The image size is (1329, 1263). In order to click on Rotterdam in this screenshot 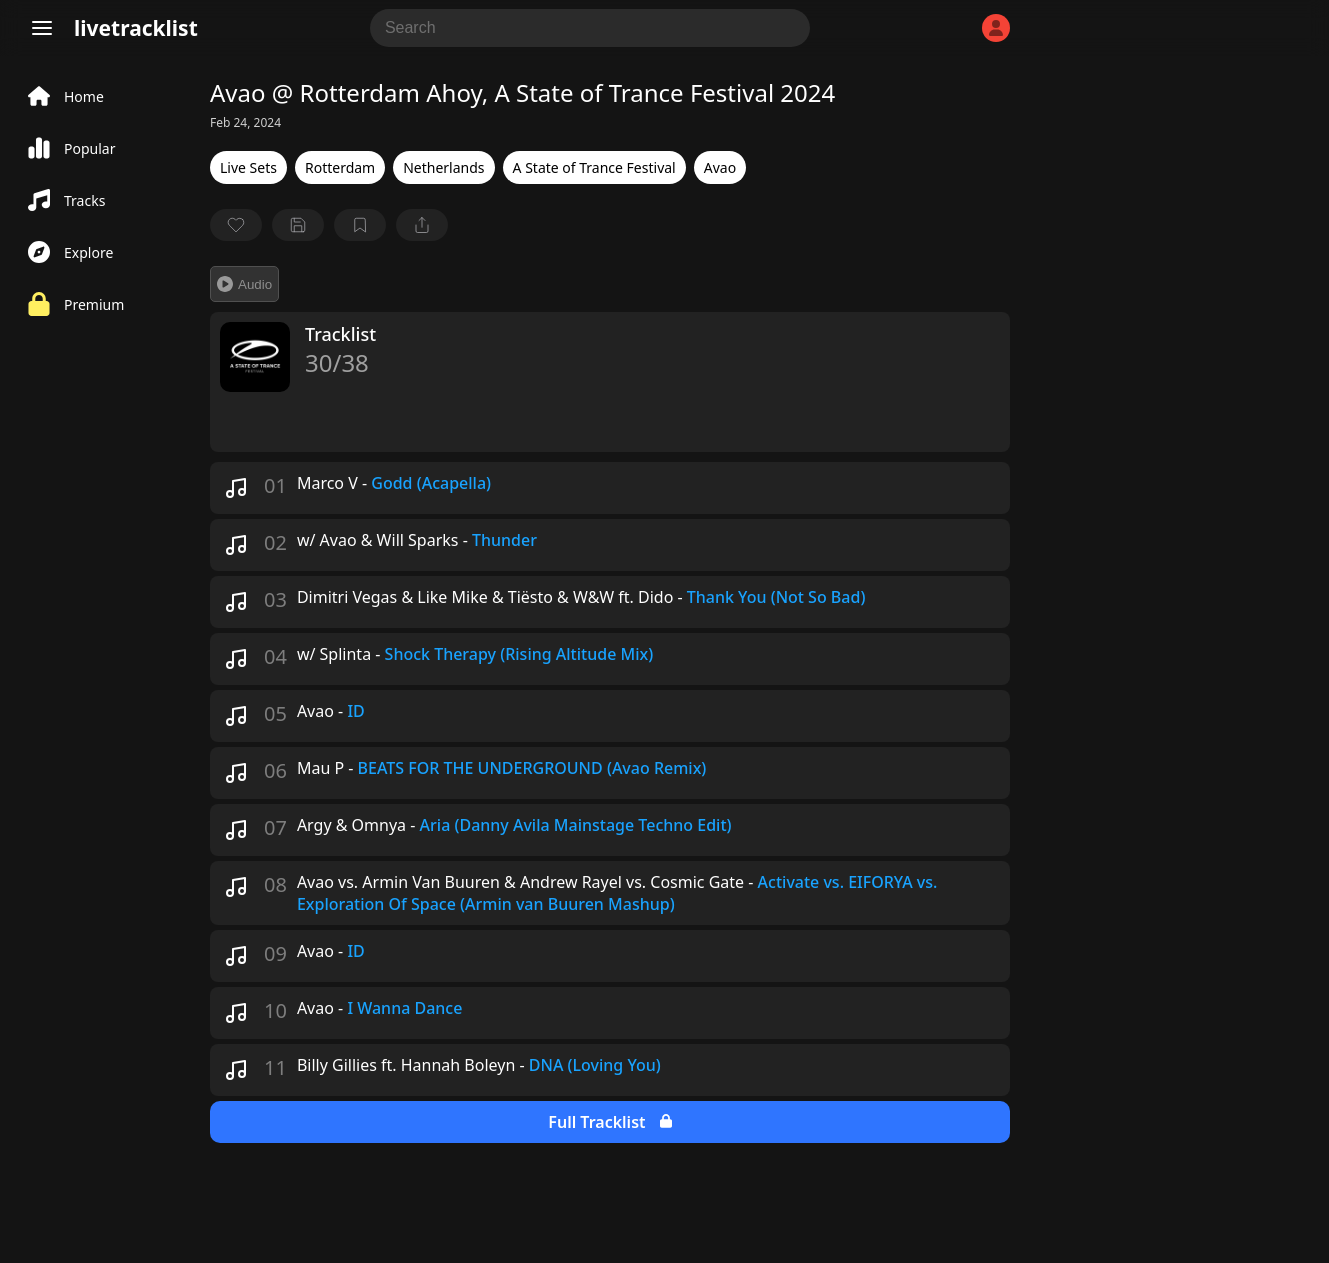, I will do `click(340, 167)`.